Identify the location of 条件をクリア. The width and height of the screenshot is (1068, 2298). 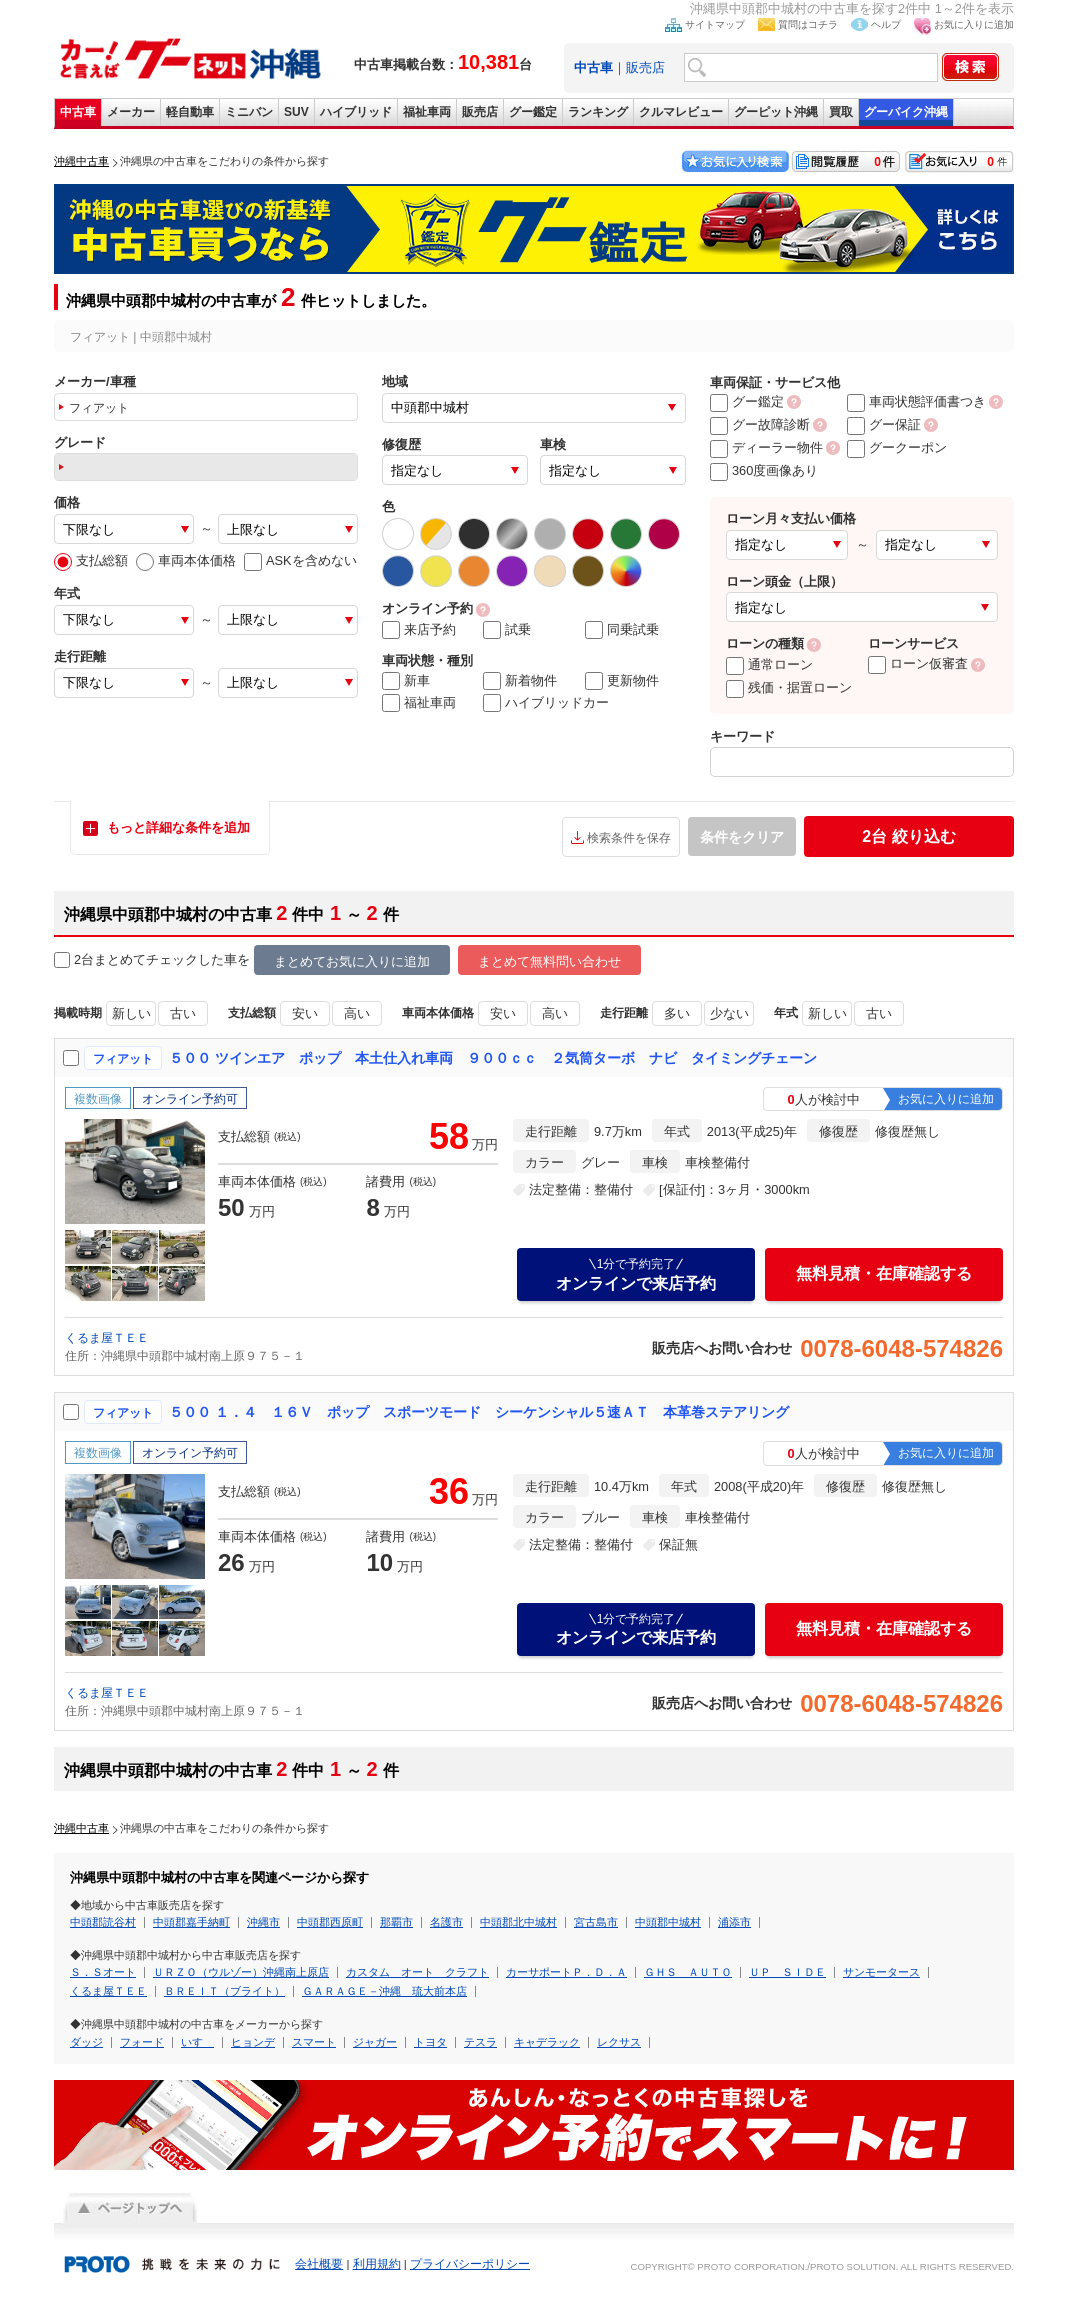
(742, 837).